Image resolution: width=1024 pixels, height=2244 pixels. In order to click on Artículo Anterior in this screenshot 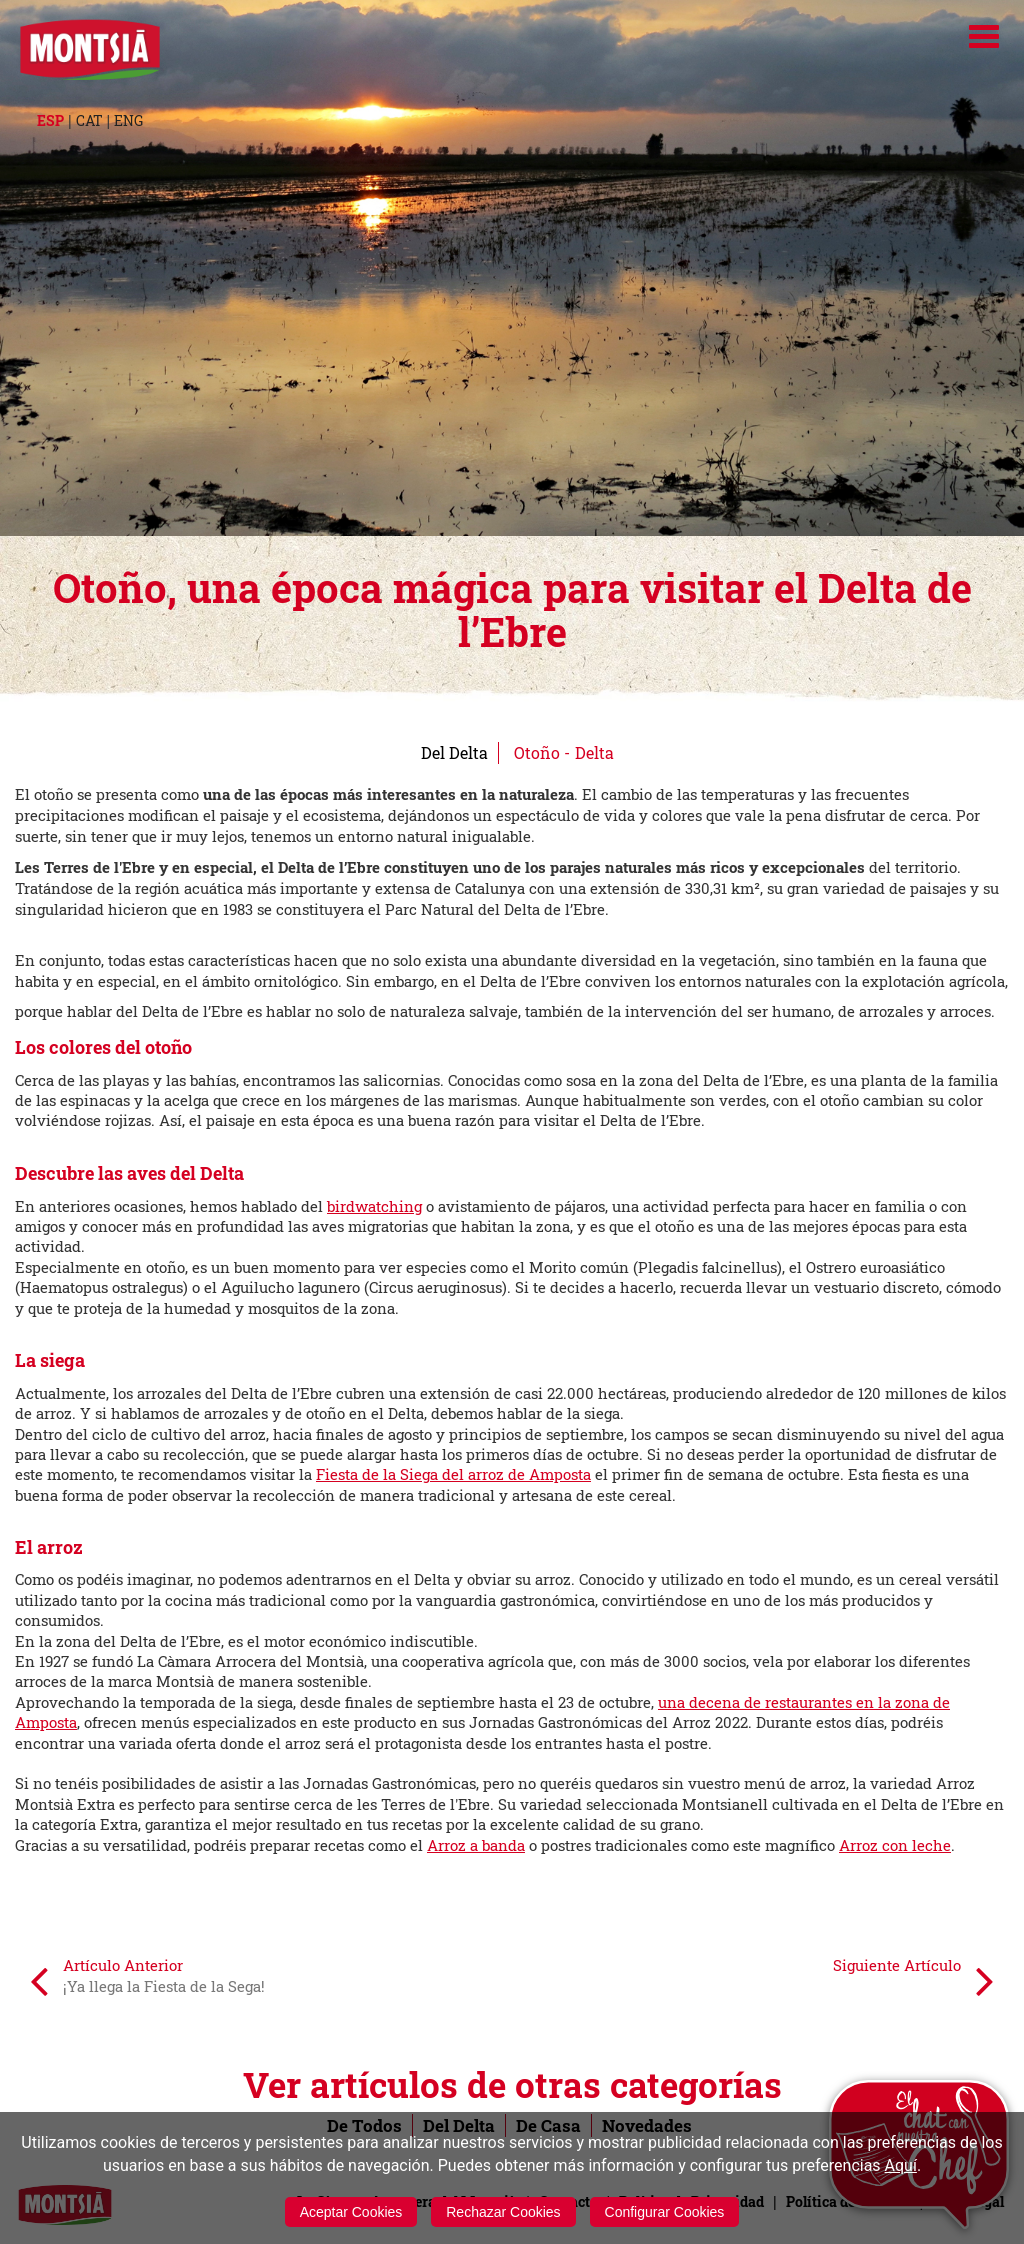, I will do `click(147, 1980)`.